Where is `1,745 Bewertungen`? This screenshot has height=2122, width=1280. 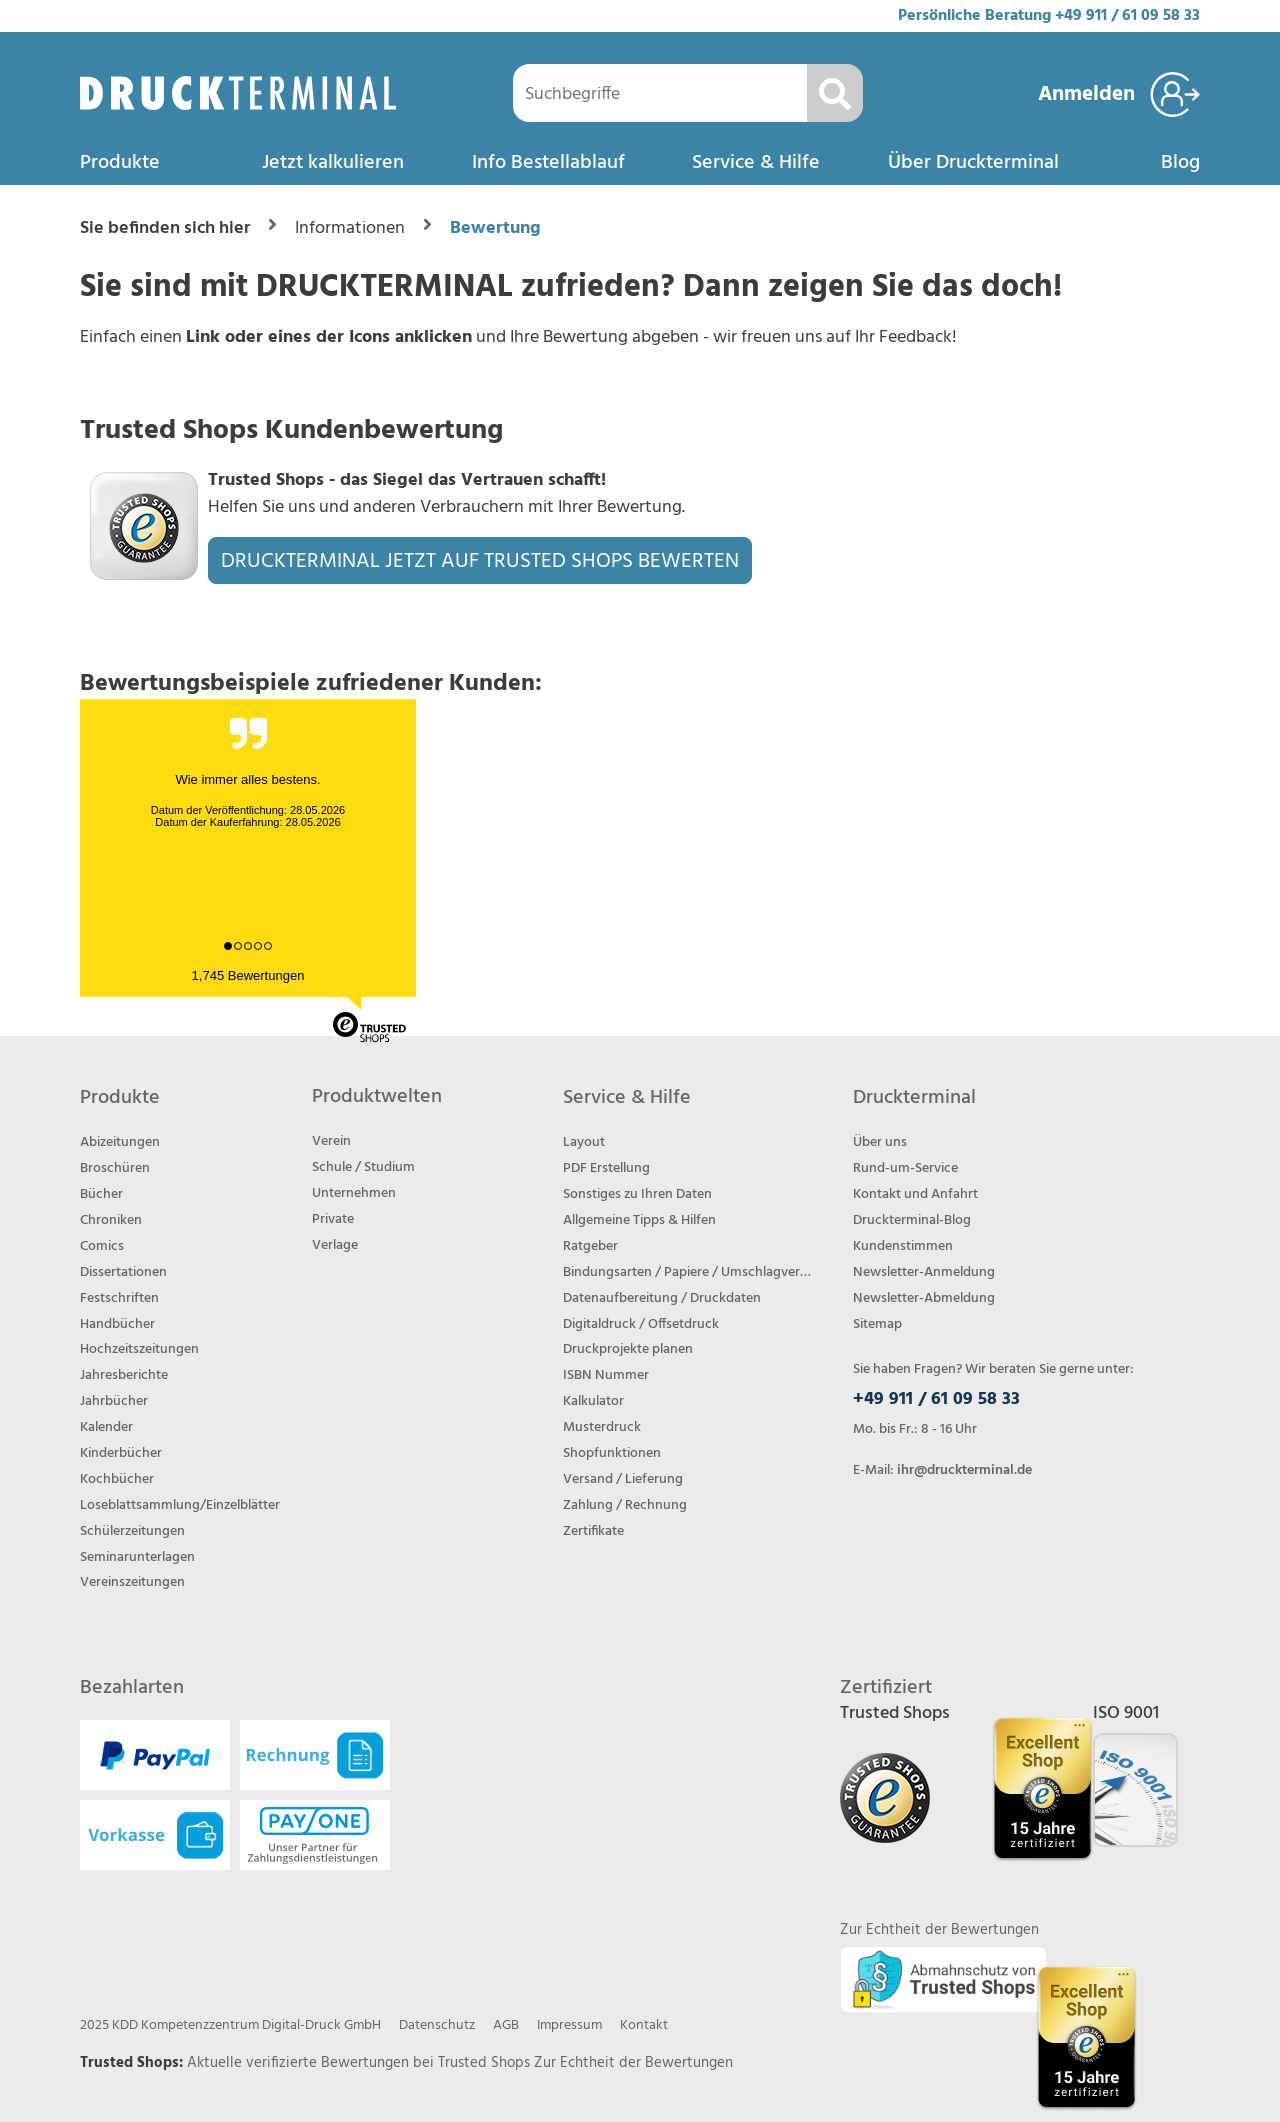
1,745 Bewertungen is located at coordinates (248, 975).